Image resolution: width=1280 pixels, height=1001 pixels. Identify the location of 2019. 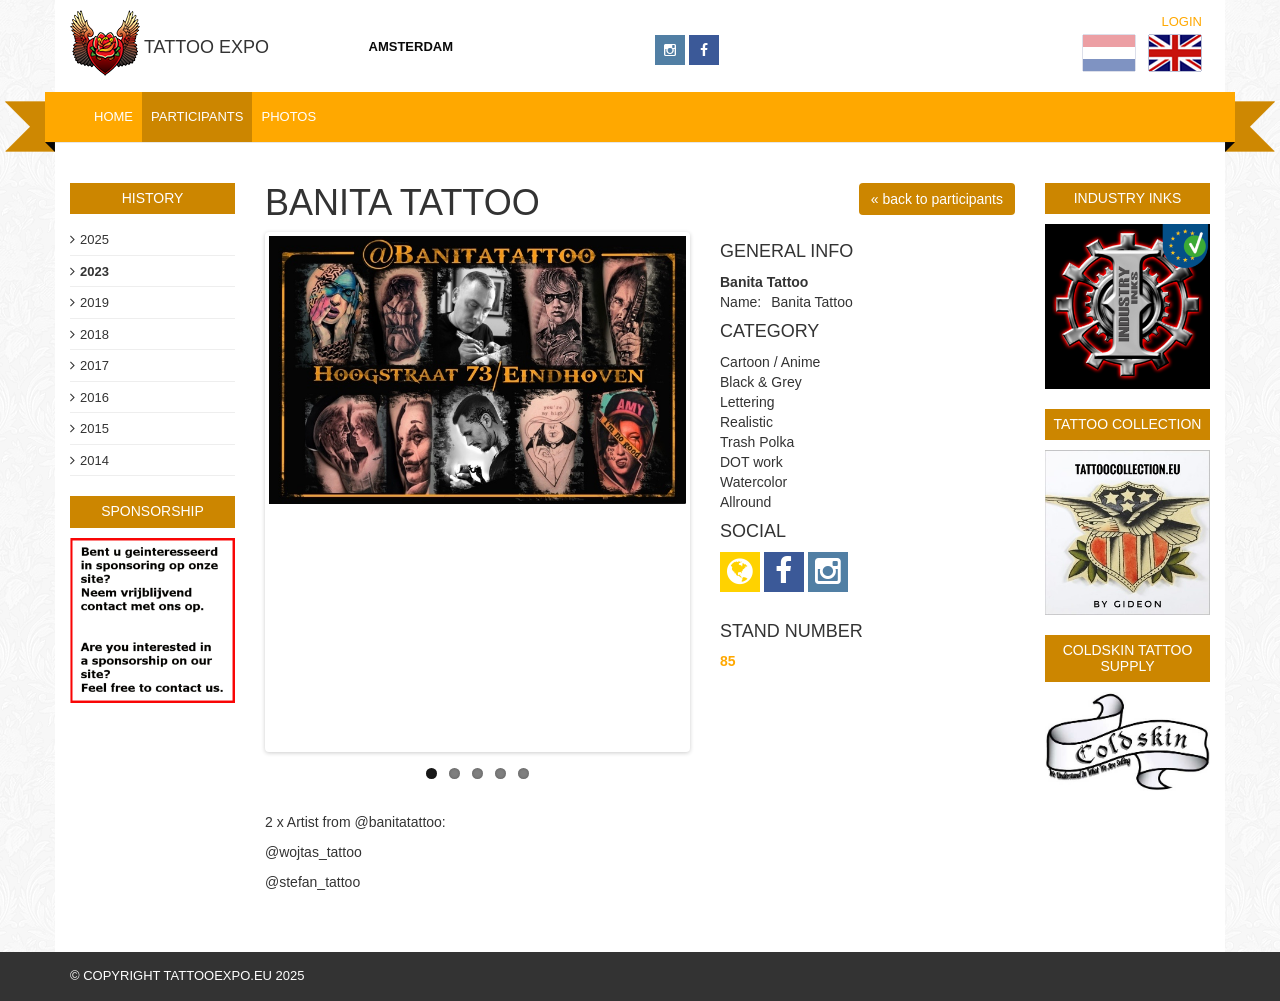
(94, 302).